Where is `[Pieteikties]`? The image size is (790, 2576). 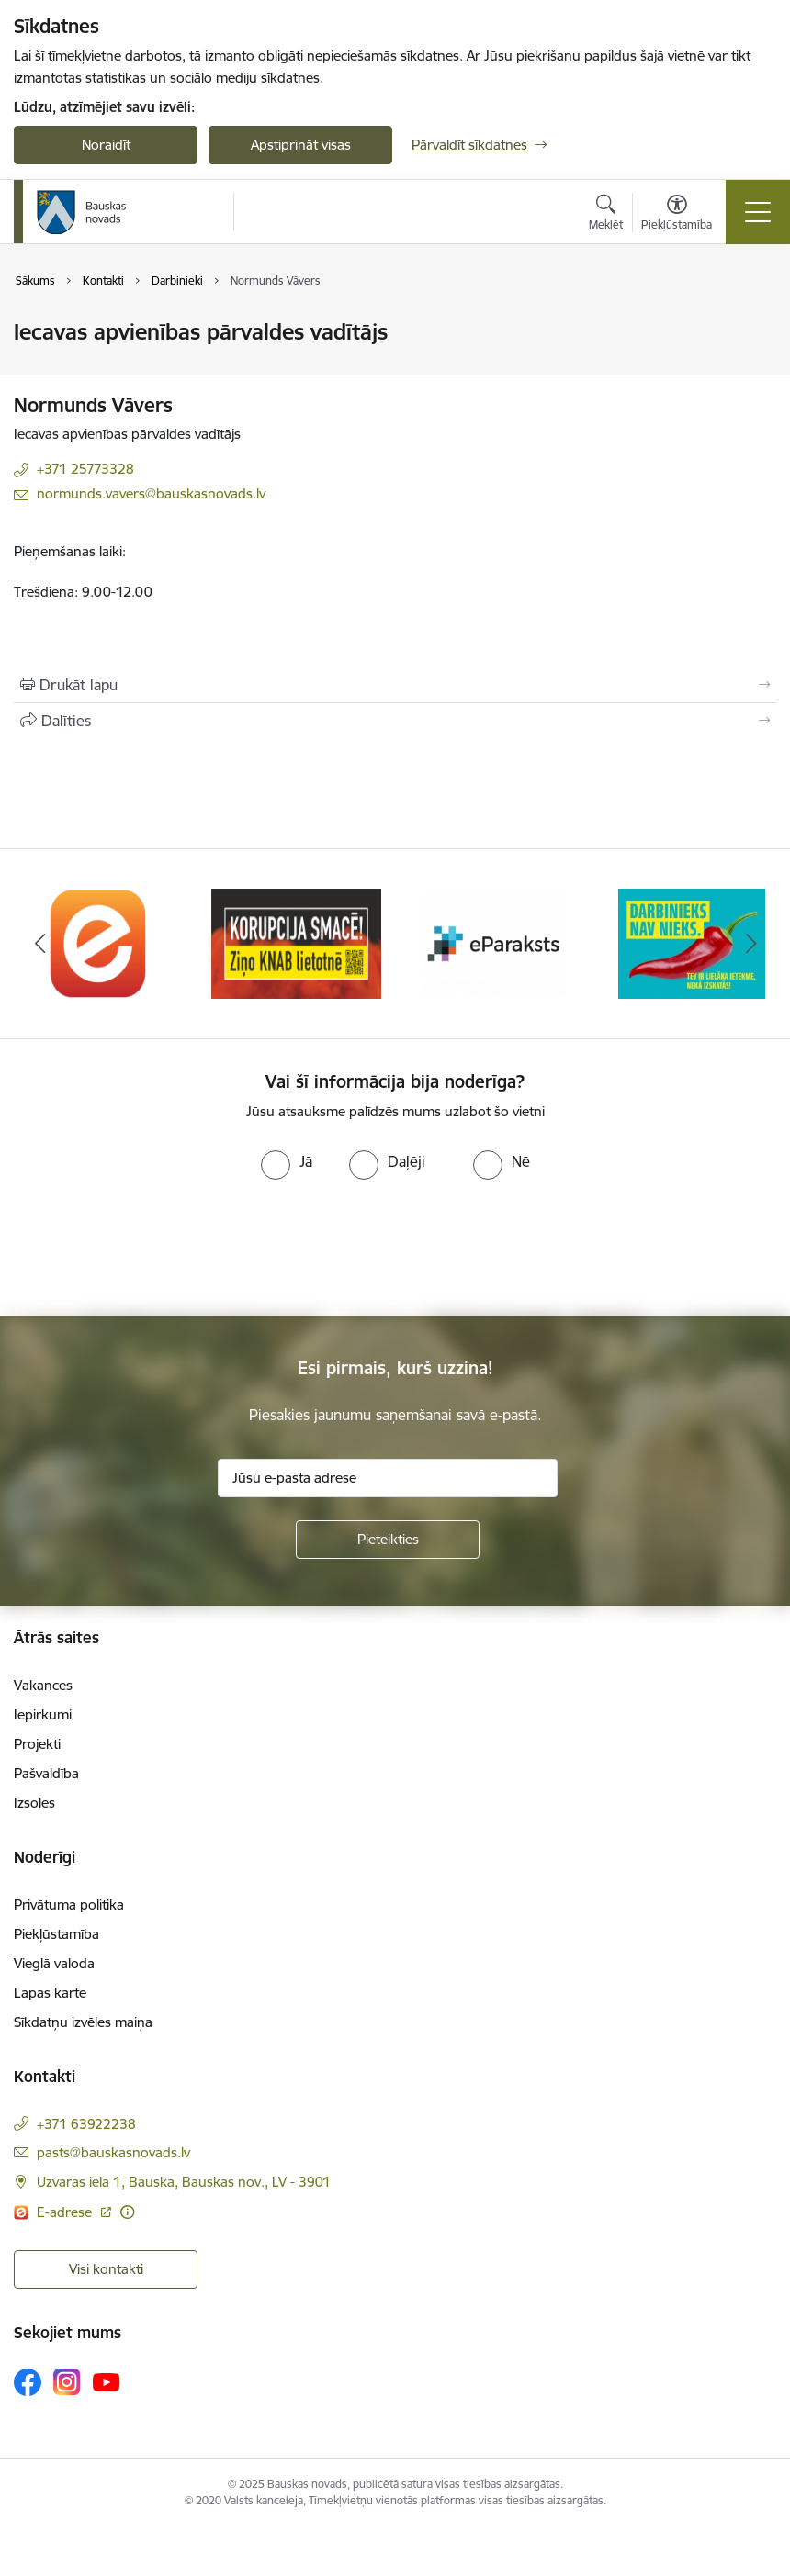 [Pieteikties] is located at coordinates (388, 1539).